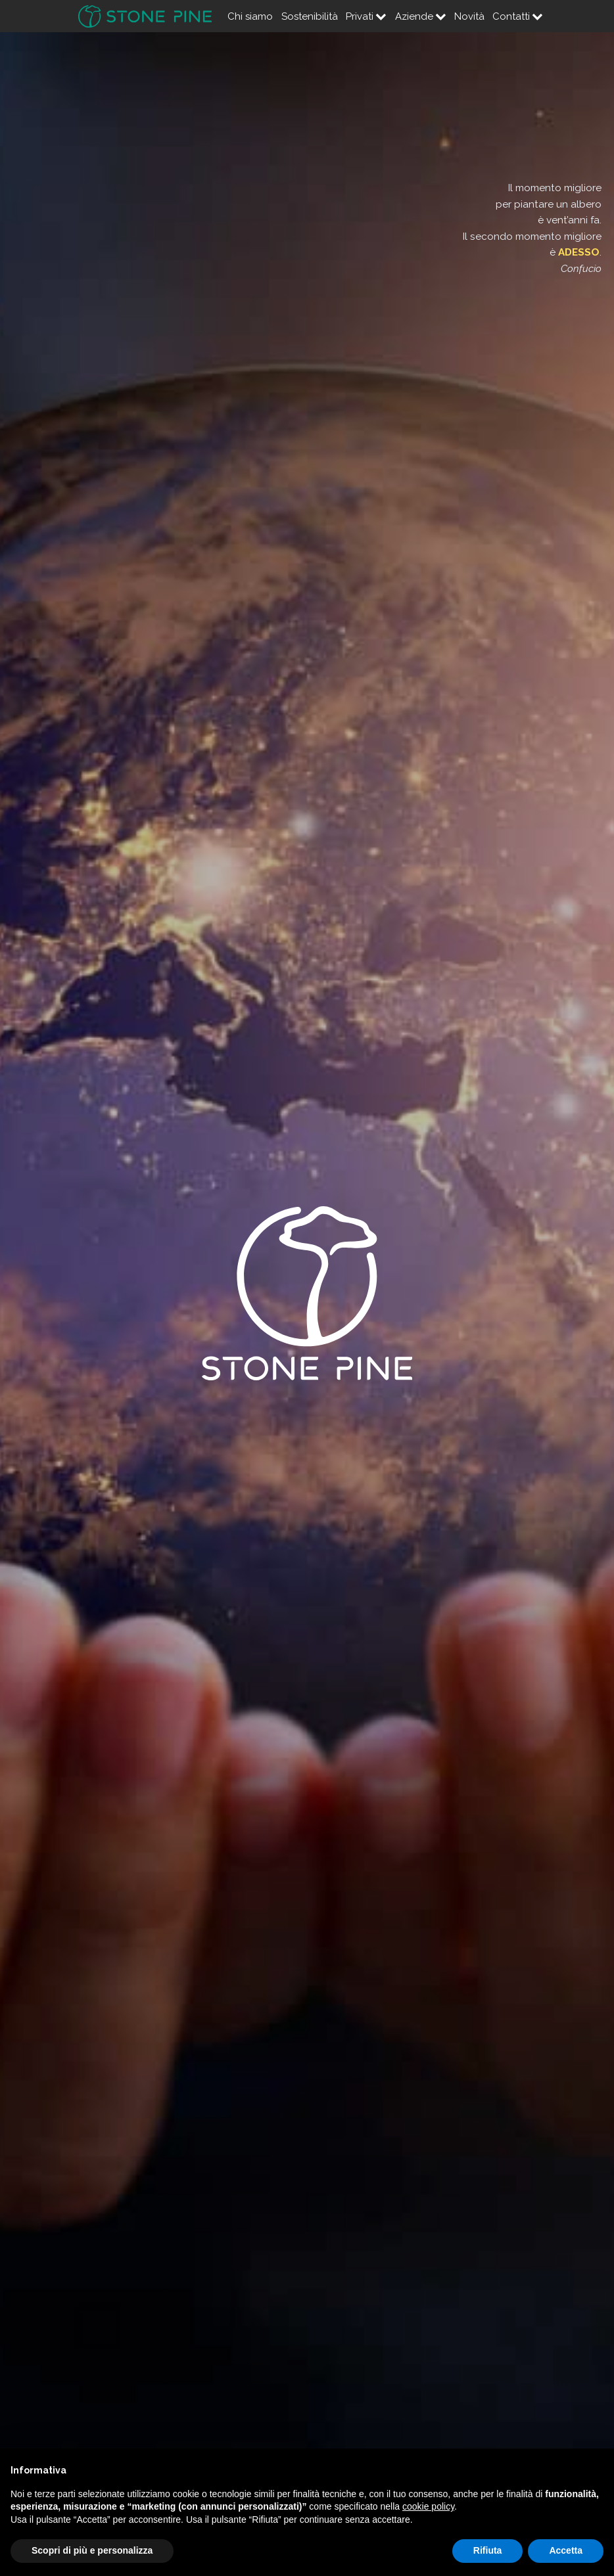  What do you see at coordinates (565, 2550) in the screenshot?
I see `Accetta [button]` at bounding box center [565, 2550].